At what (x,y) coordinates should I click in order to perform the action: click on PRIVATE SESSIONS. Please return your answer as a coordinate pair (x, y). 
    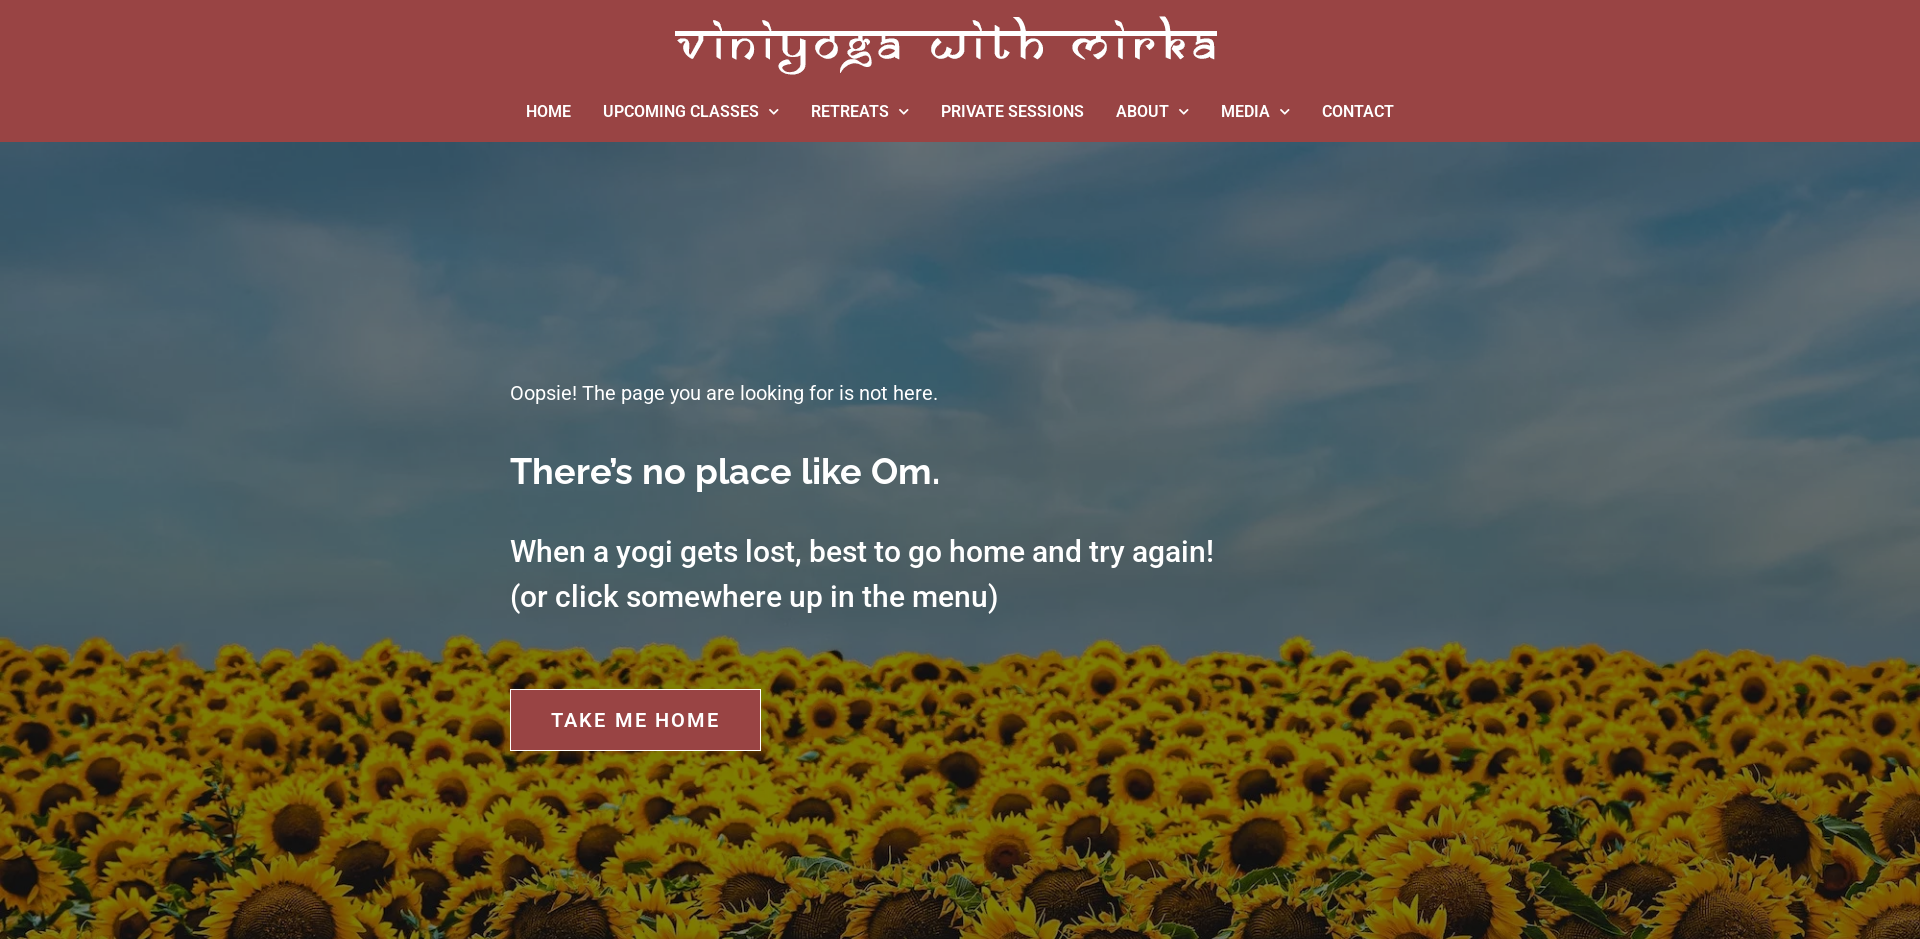
    Looking at the image, I should click on (1012, 111).